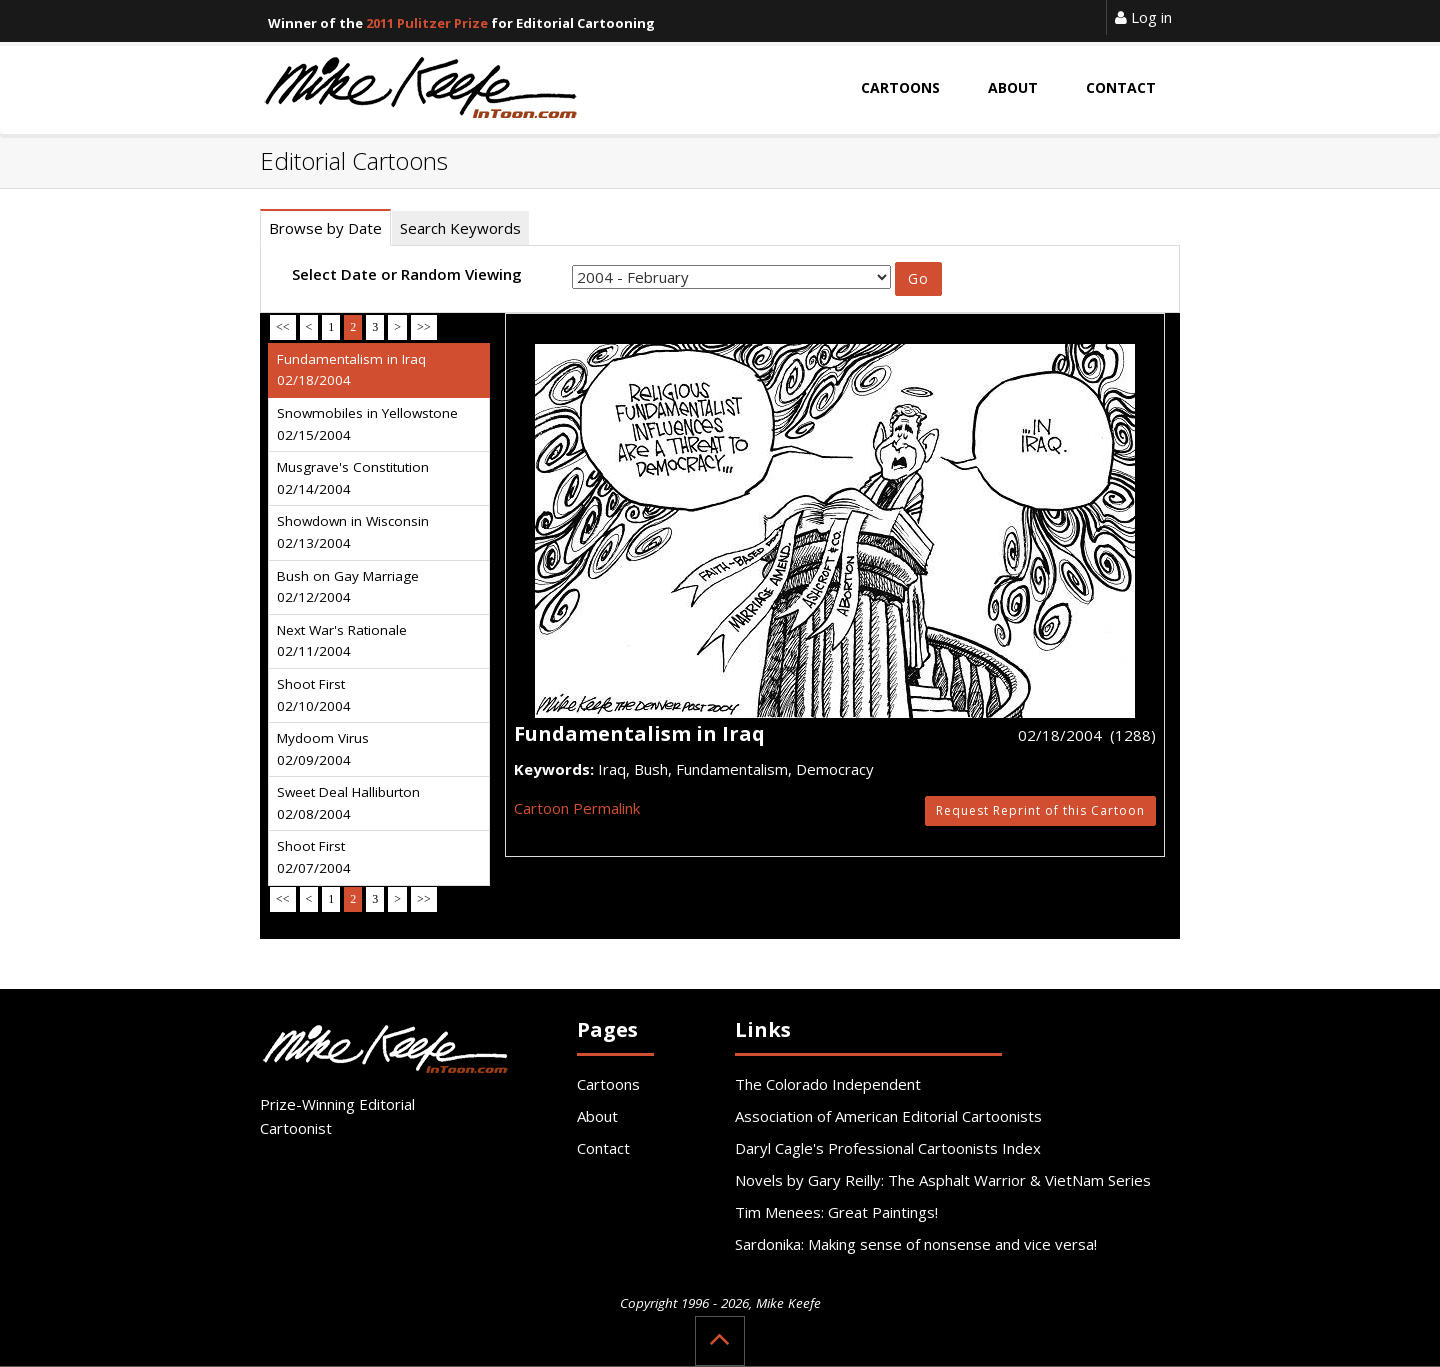 This screenshot has width=1440, height=1367. What do you see at coordinates (283, 327) in the screenshot?
I see `<<` at bounding box center [283, 327].